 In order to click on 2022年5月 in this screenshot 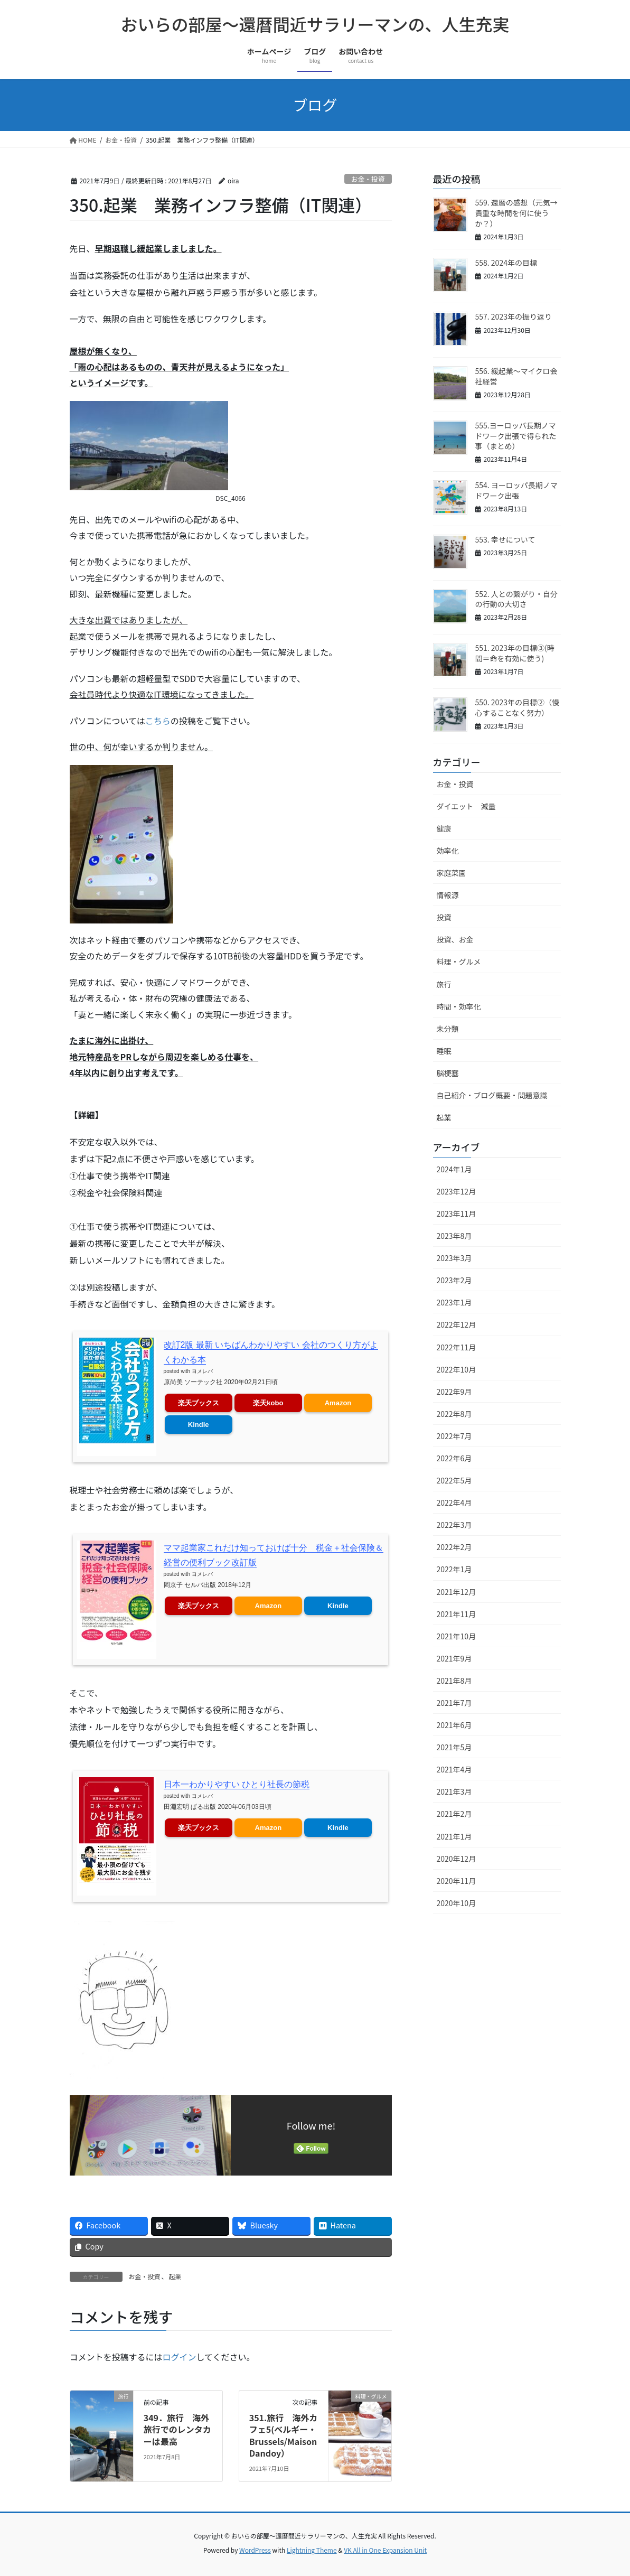, I will do `click(454, 1480)`.